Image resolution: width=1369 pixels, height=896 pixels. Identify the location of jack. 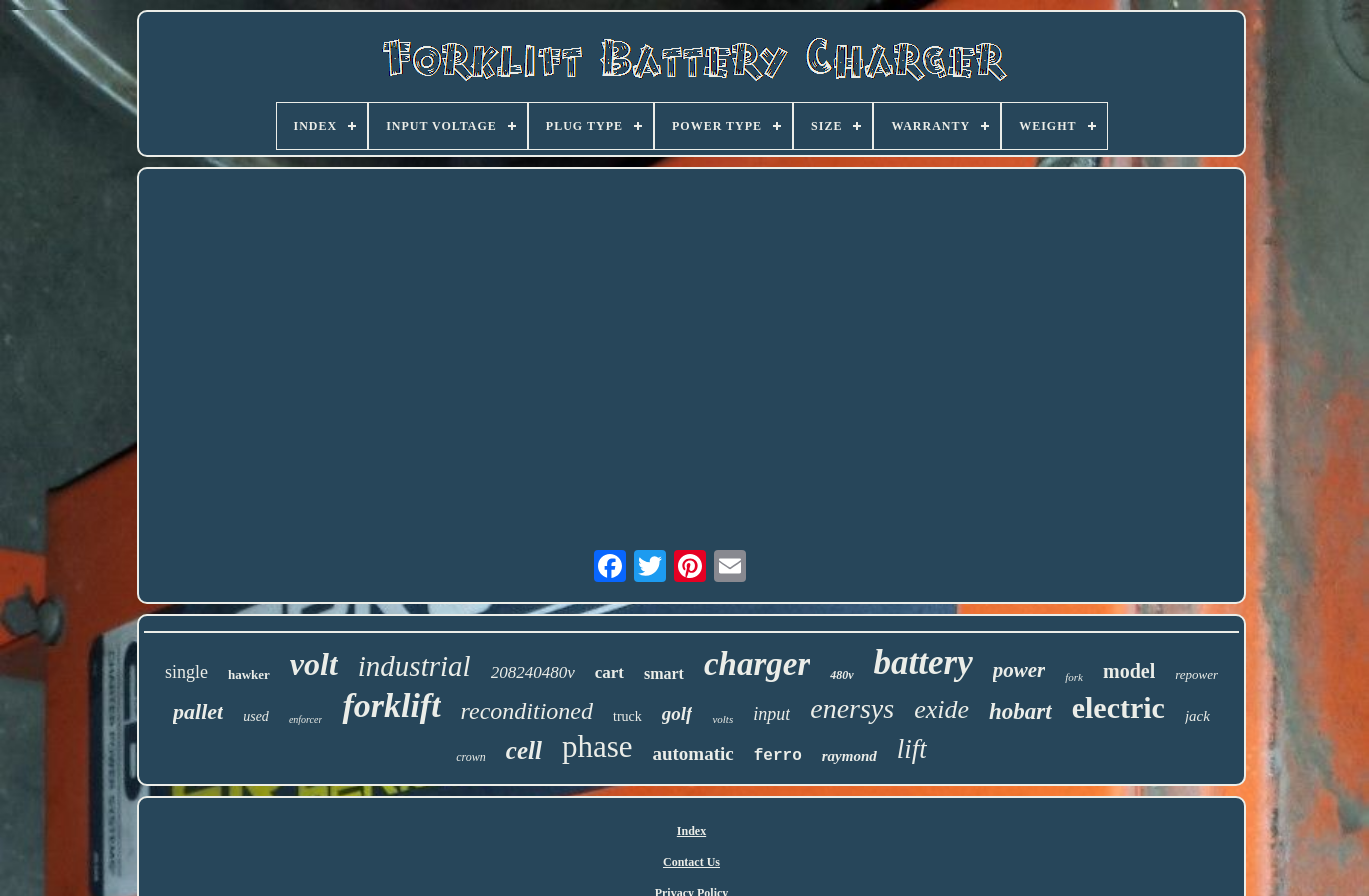
(1197, 716).